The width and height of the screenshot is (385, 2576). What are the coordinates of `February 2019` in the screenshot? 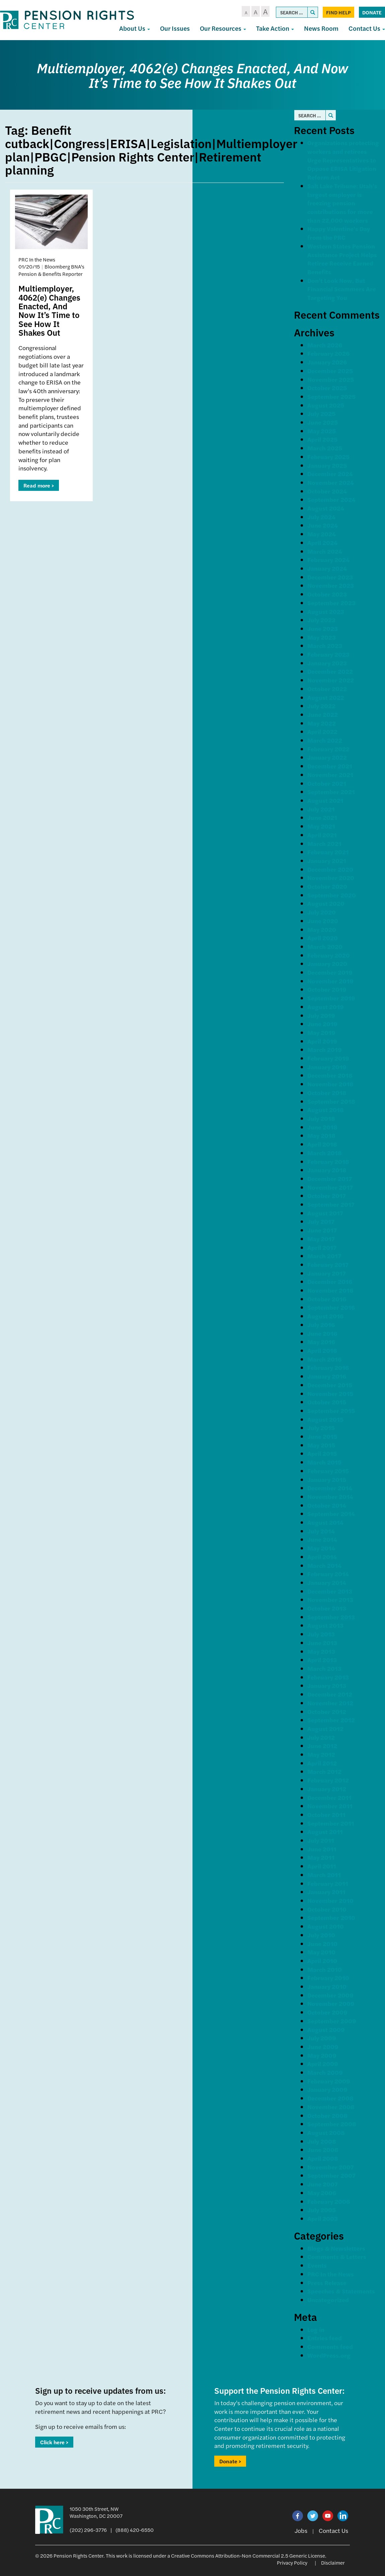 It's located at (328, 1058).